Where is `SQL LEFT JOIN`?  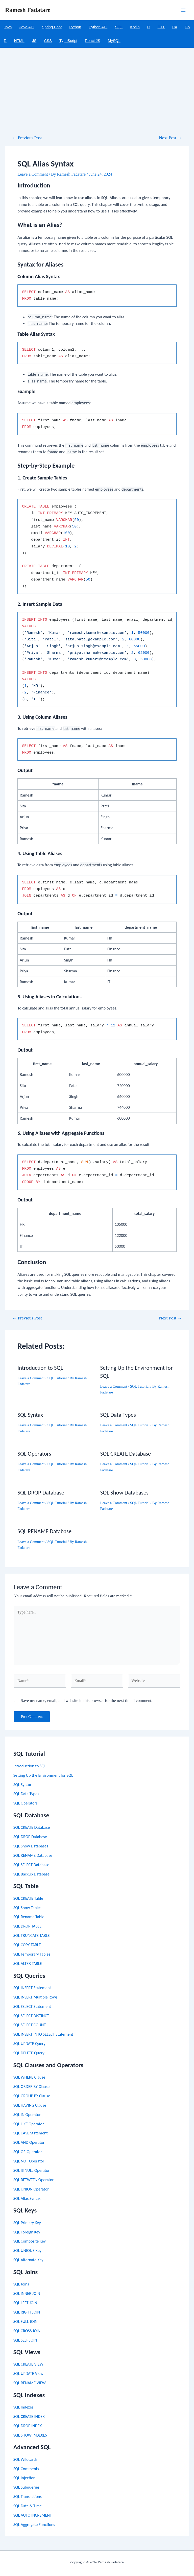
SQL LEFT JOIN is located at coordinates (25, 2302).